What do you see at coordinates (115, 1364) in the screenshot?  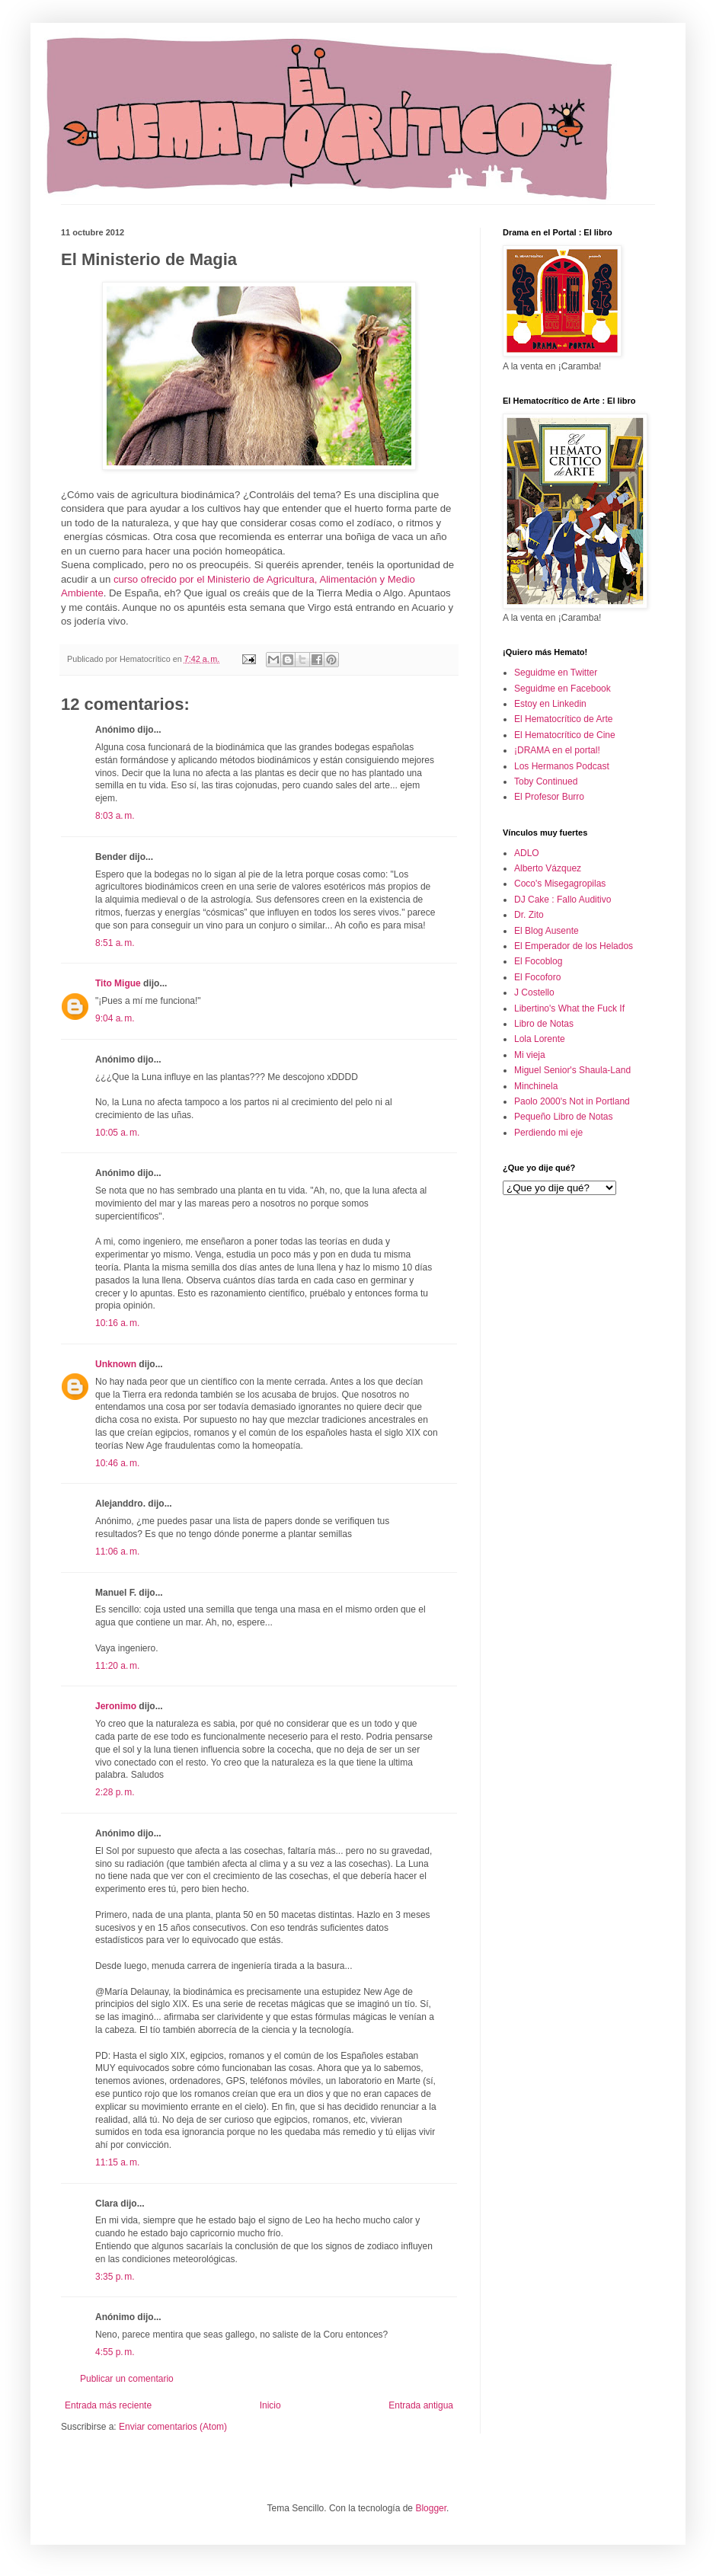 I see `Unknown` at bounding box center [115, 1364].